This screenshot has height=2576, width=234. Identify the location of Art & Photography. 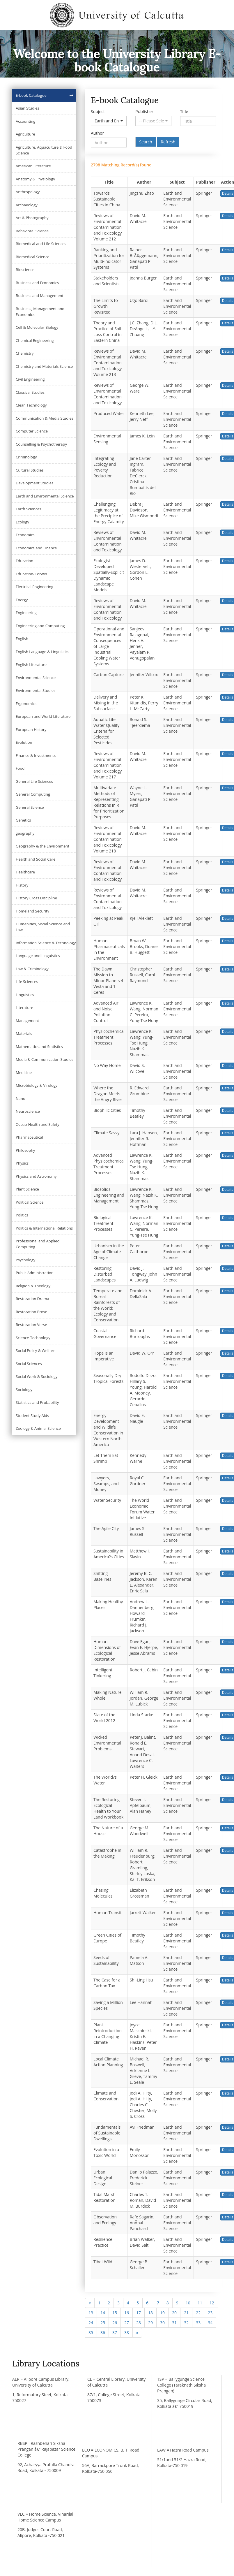
(32, 217).